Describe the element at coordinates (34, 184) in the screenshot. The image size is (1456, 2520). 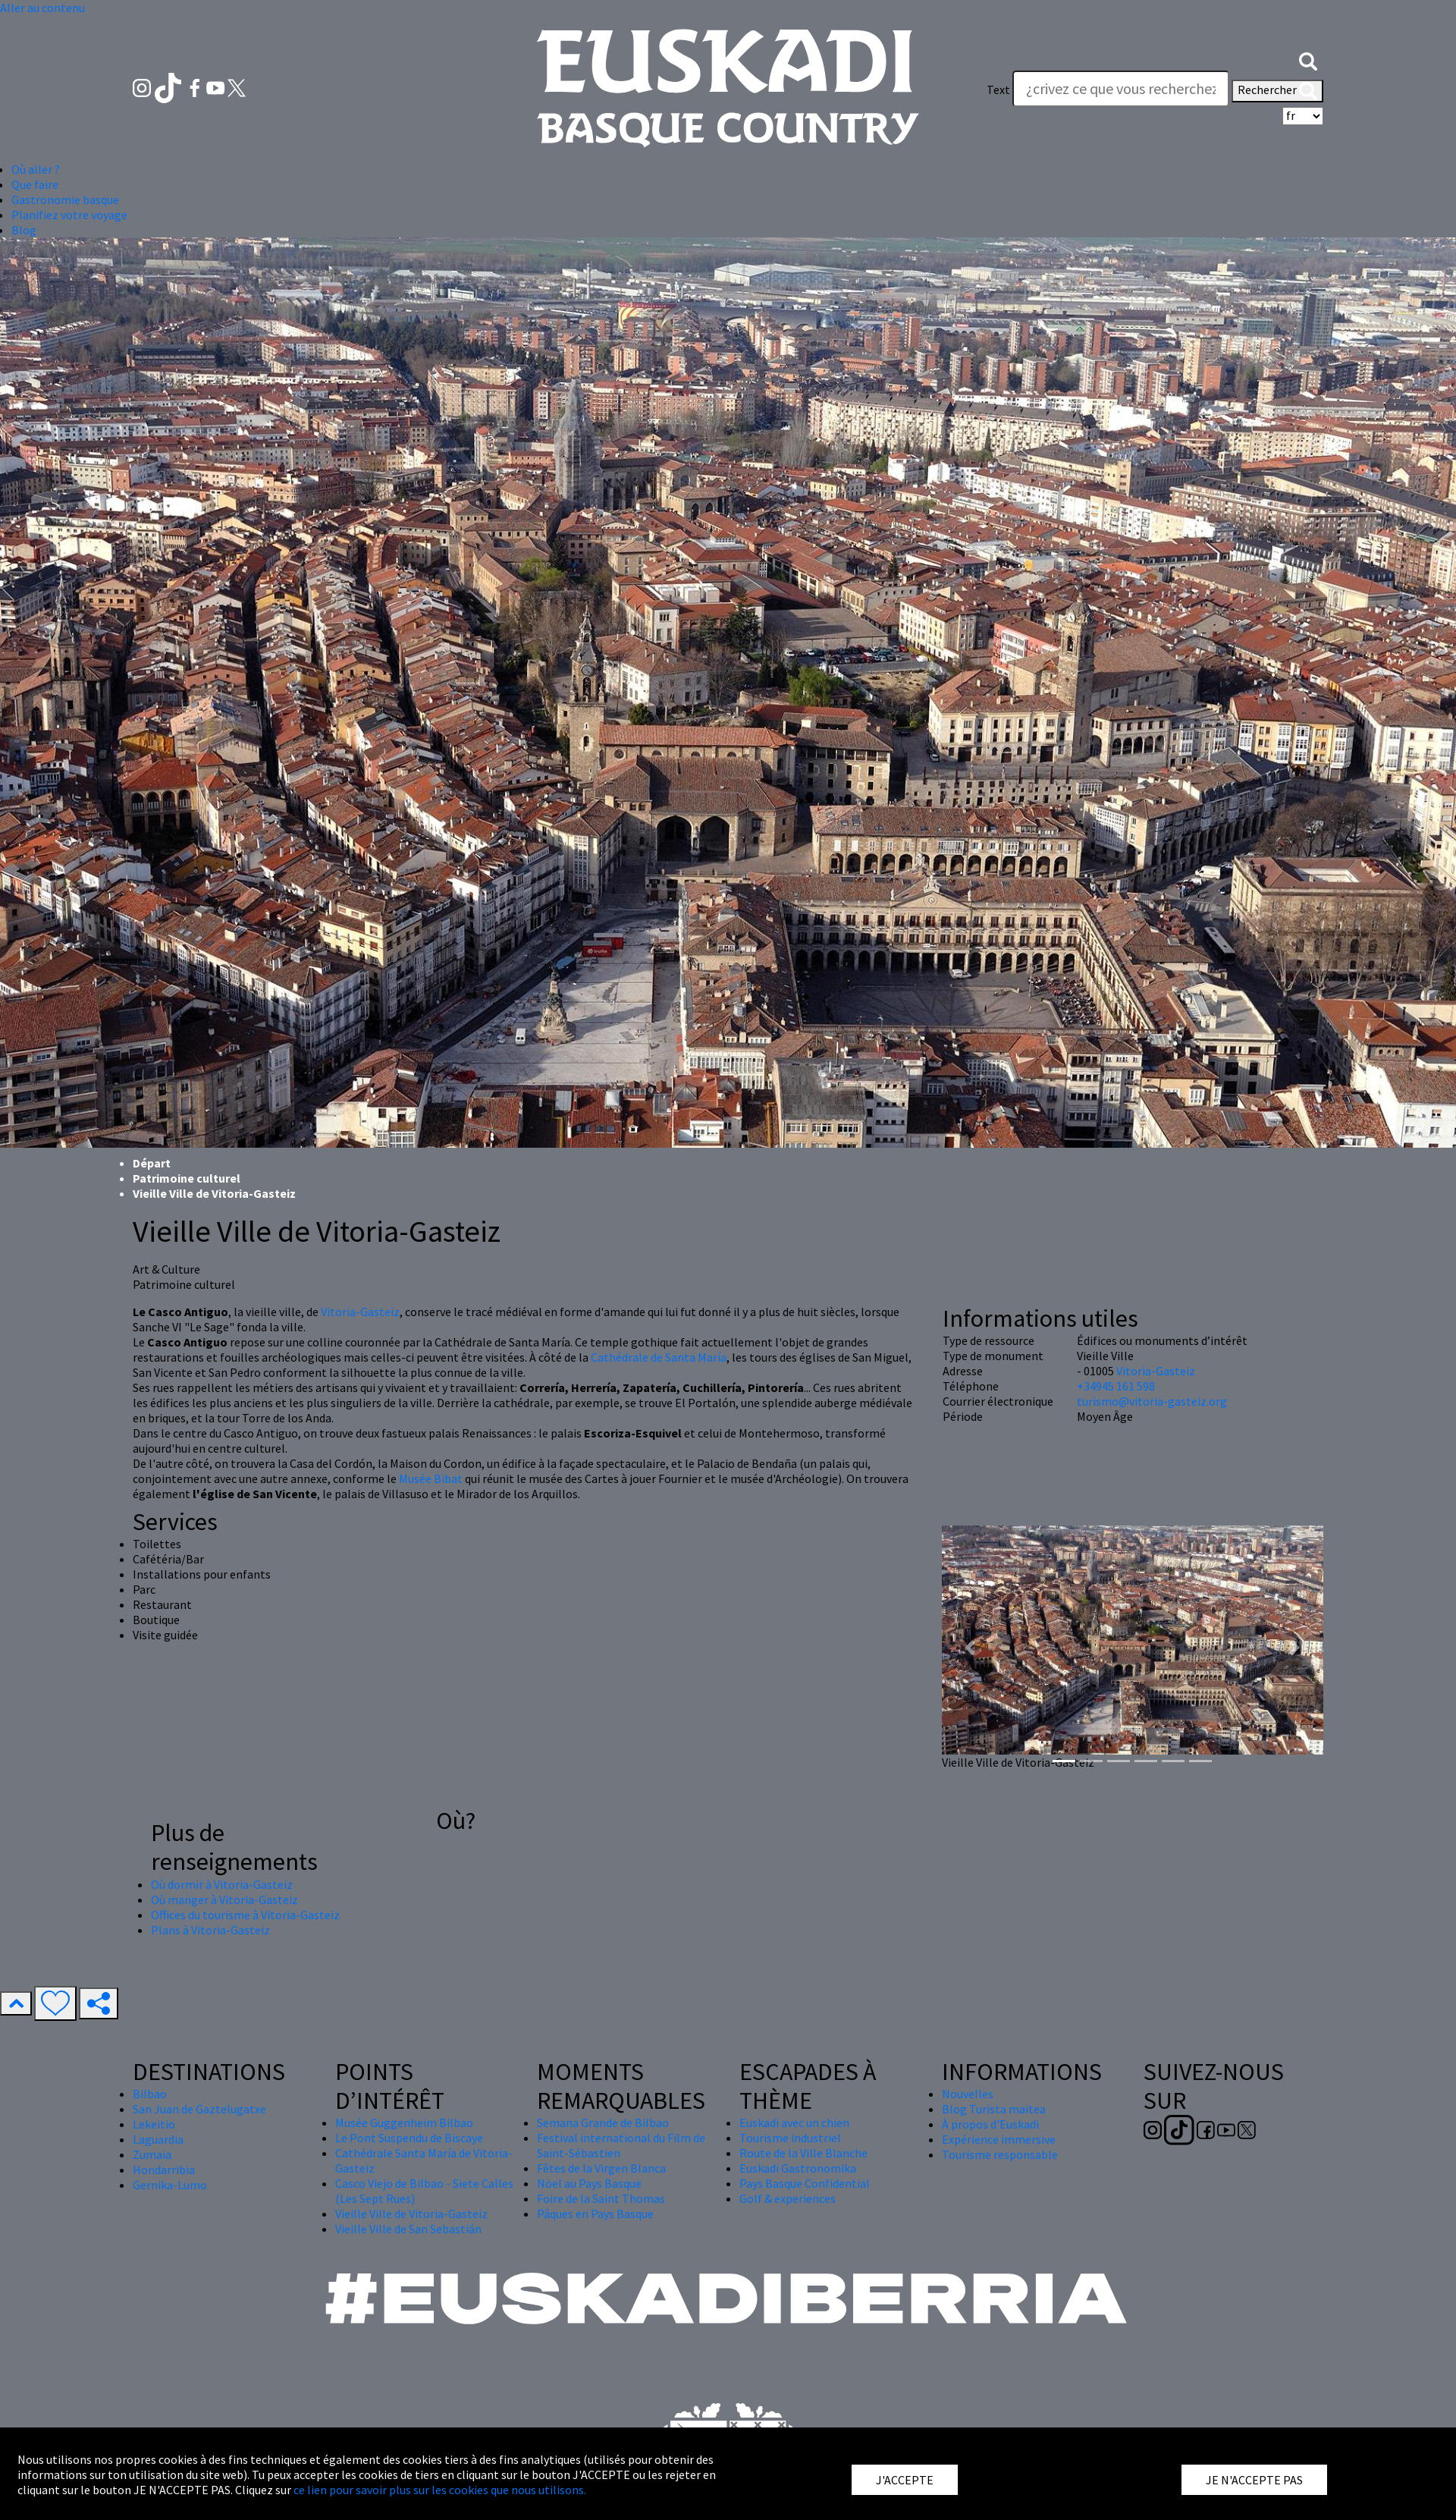
I see `Que faire [button]` at that location.